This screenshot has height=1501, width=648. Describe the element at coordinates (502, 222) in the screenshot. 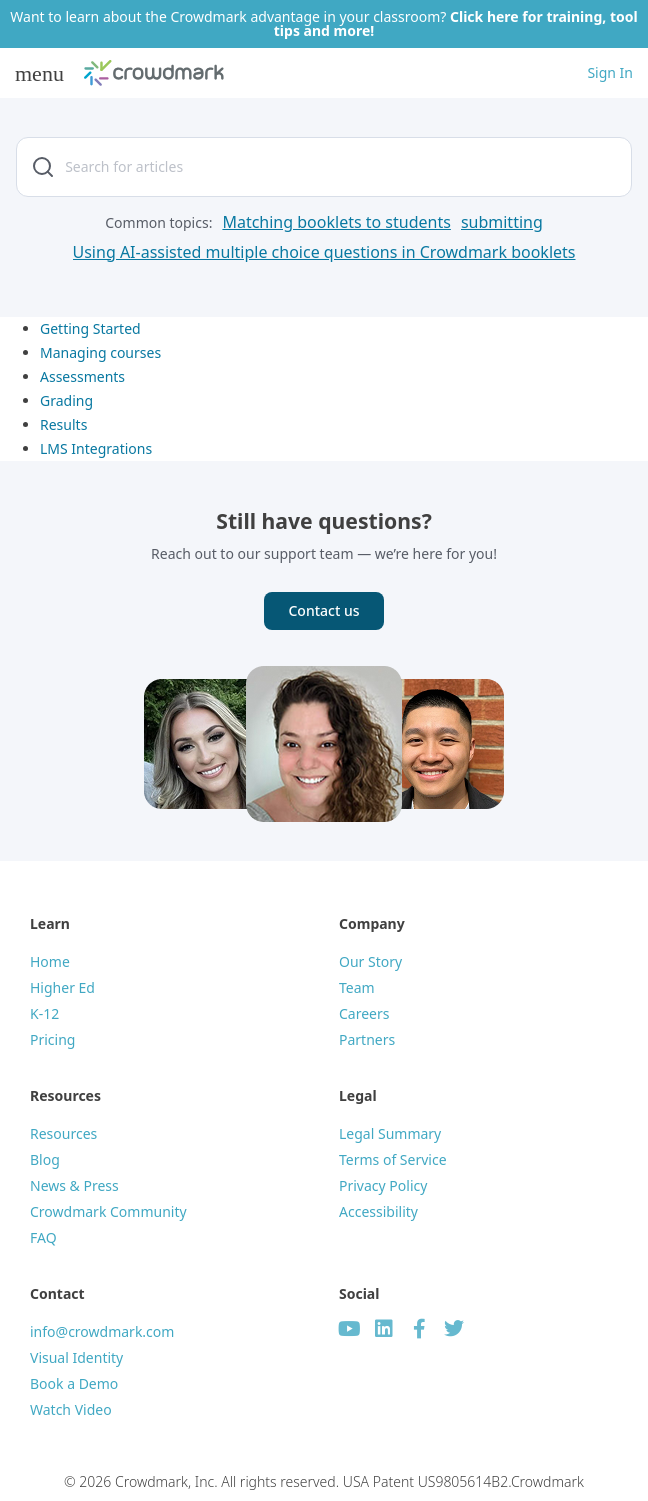

I see `[submitting]` at that location.